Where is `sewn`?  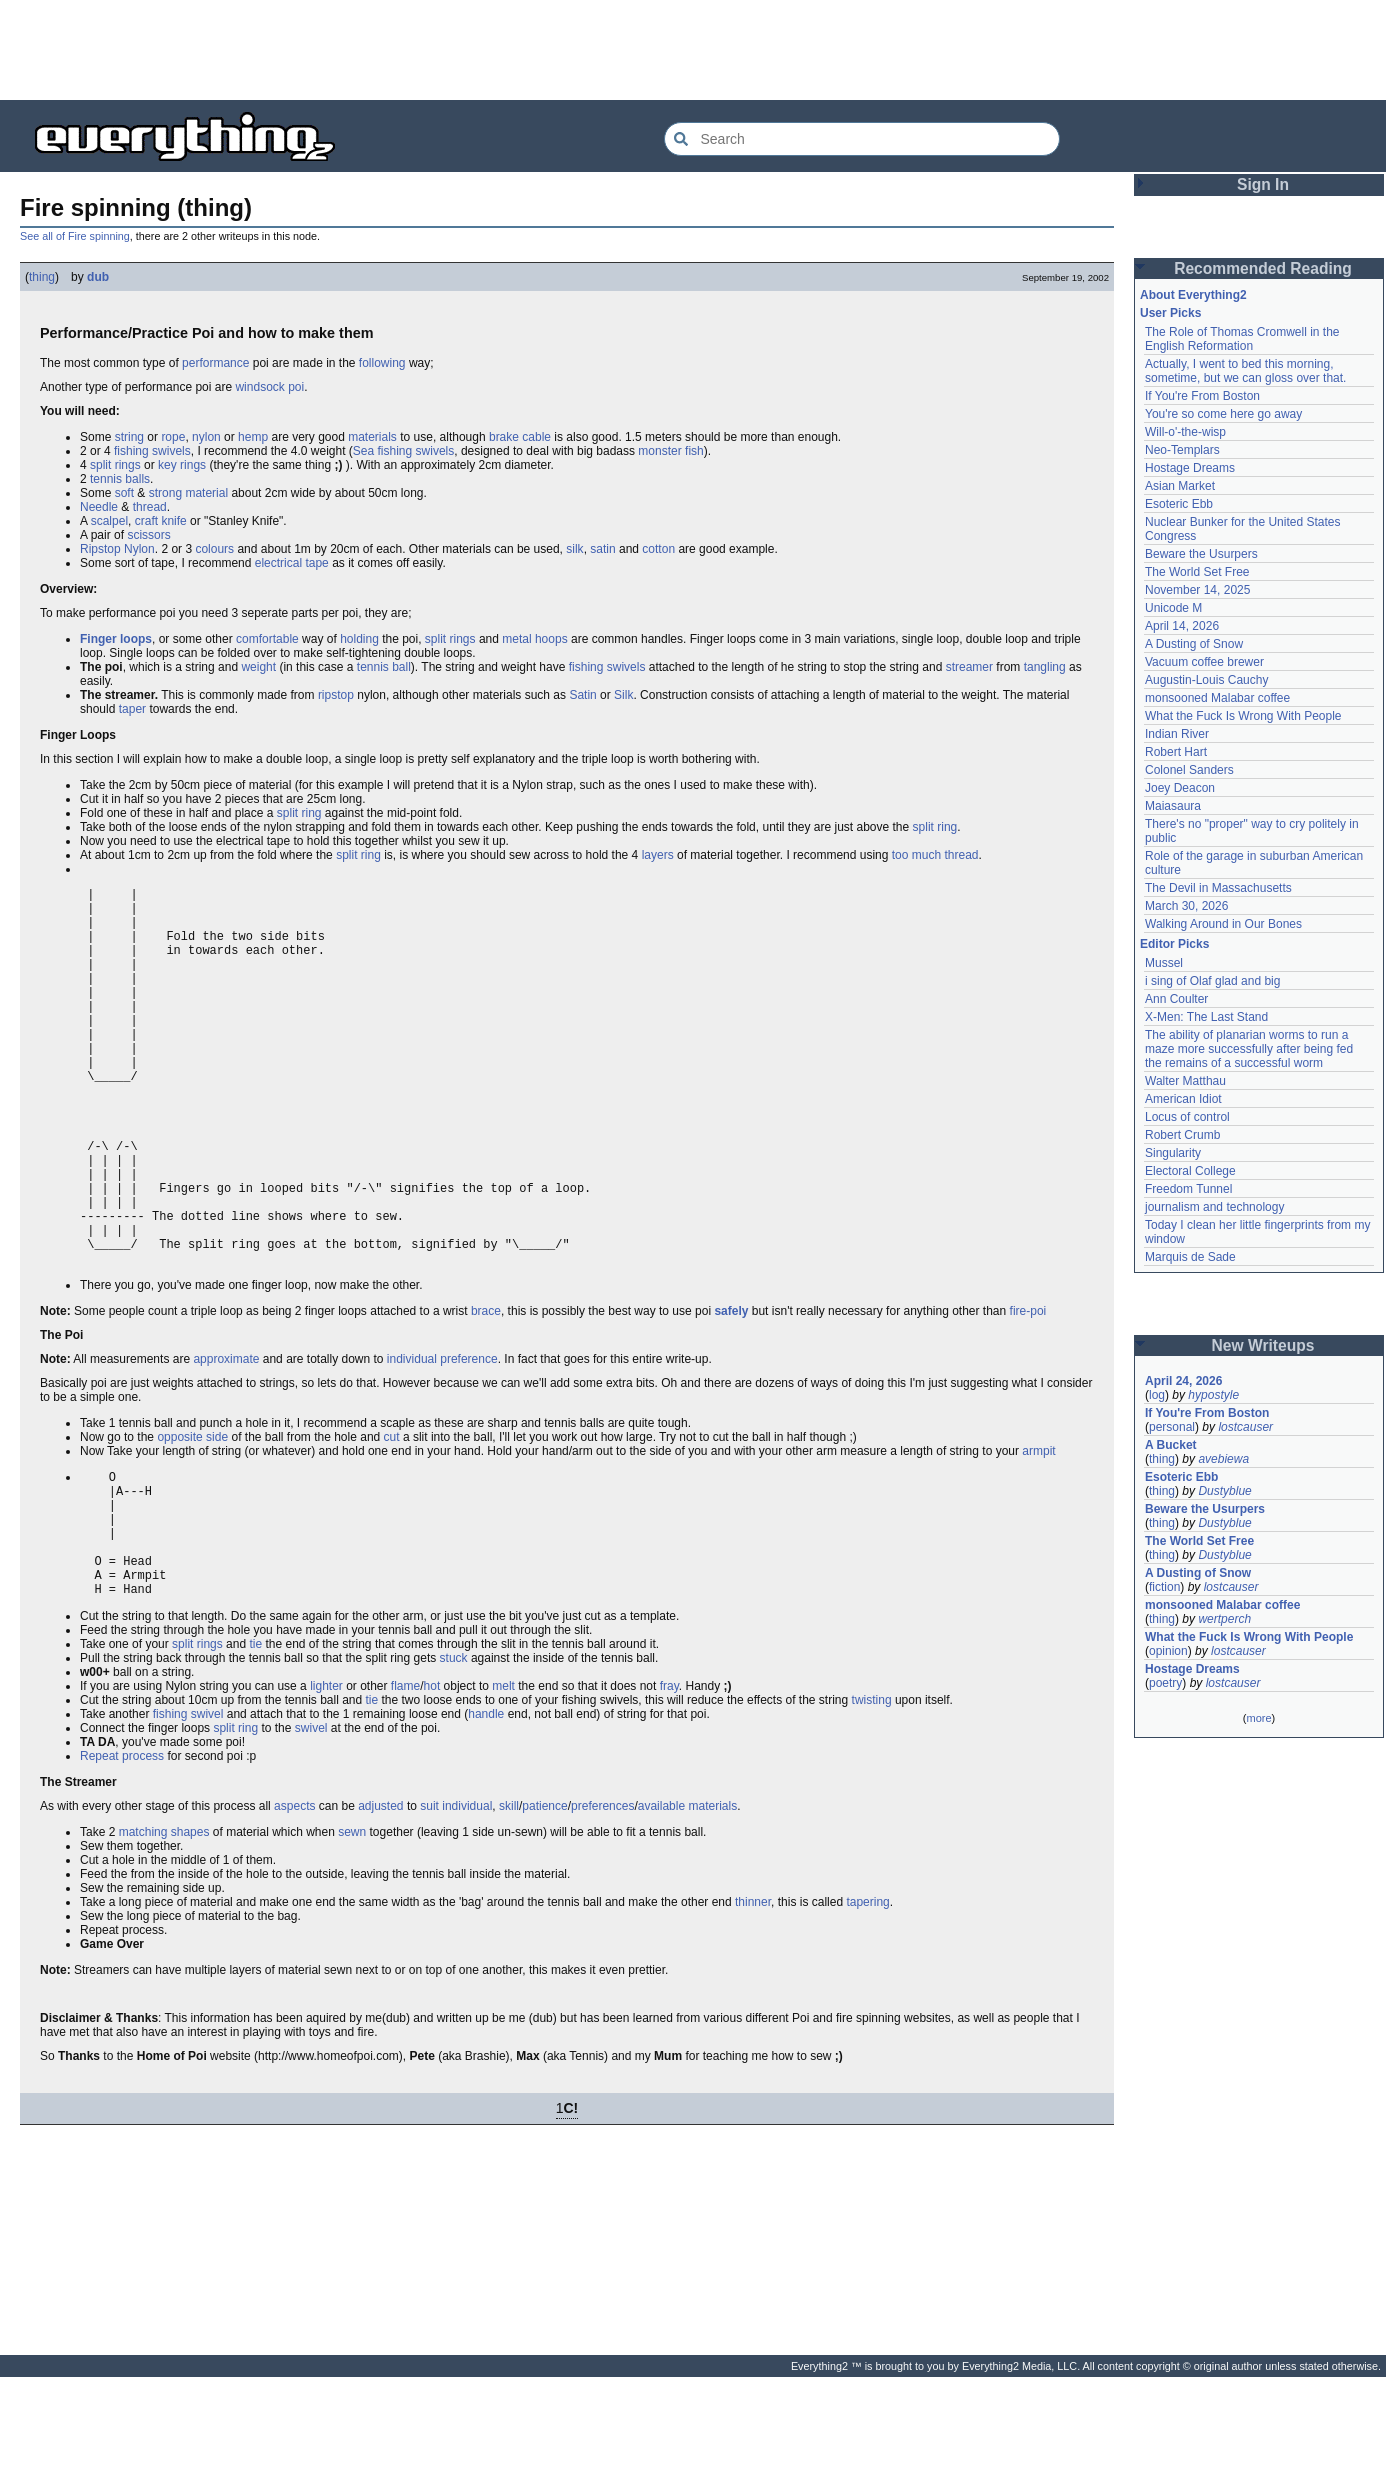 sewn is located at coordinates (352, 1939).